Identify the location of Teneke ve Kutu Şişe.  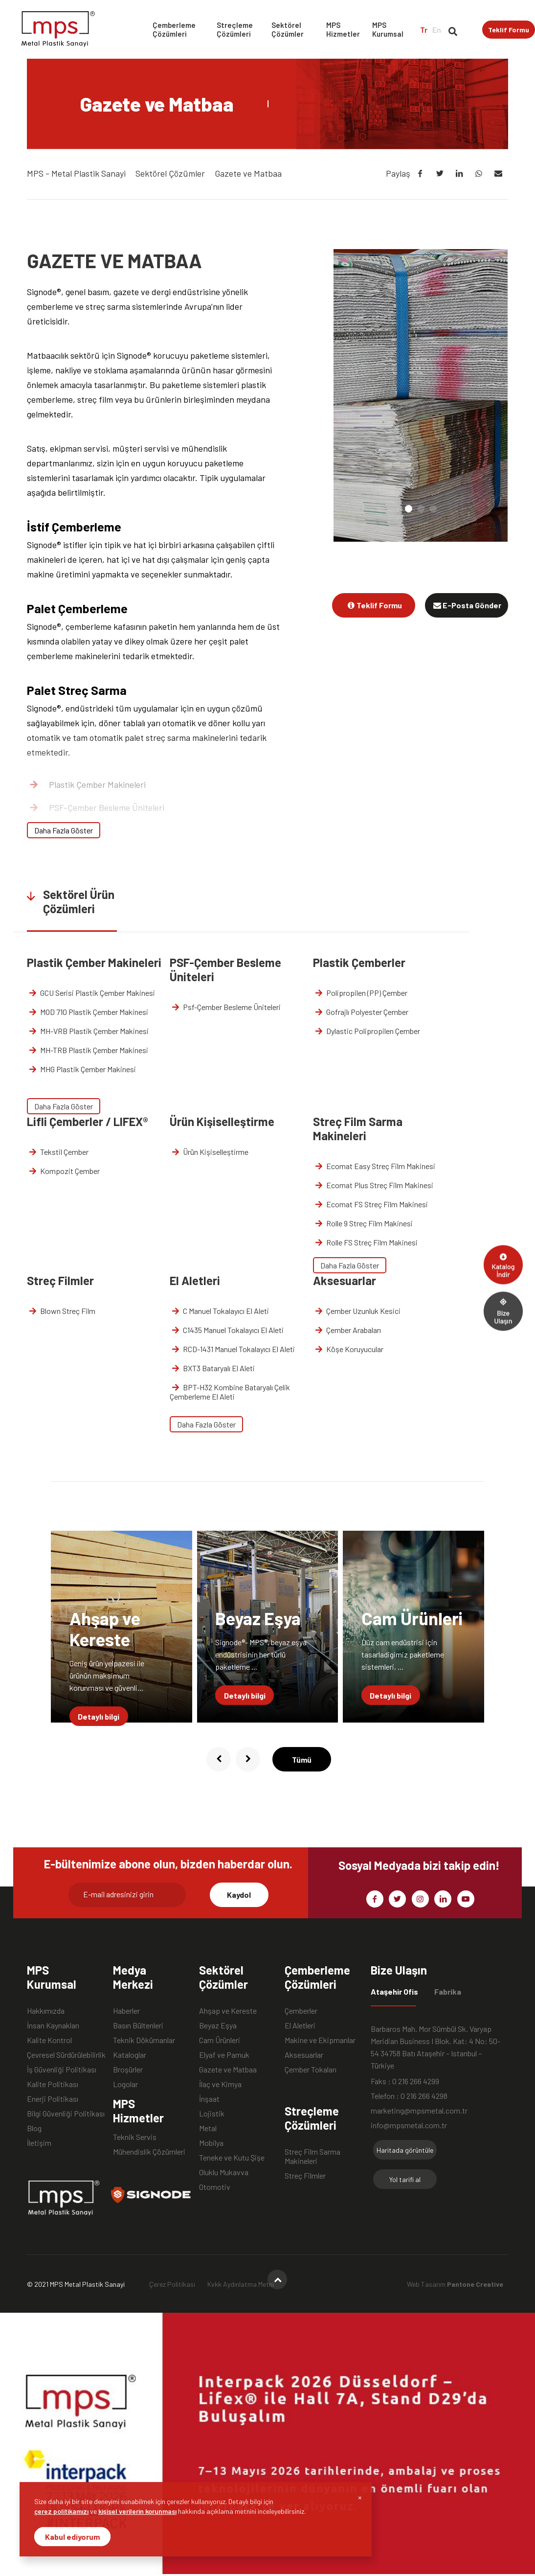
(232, 2157).